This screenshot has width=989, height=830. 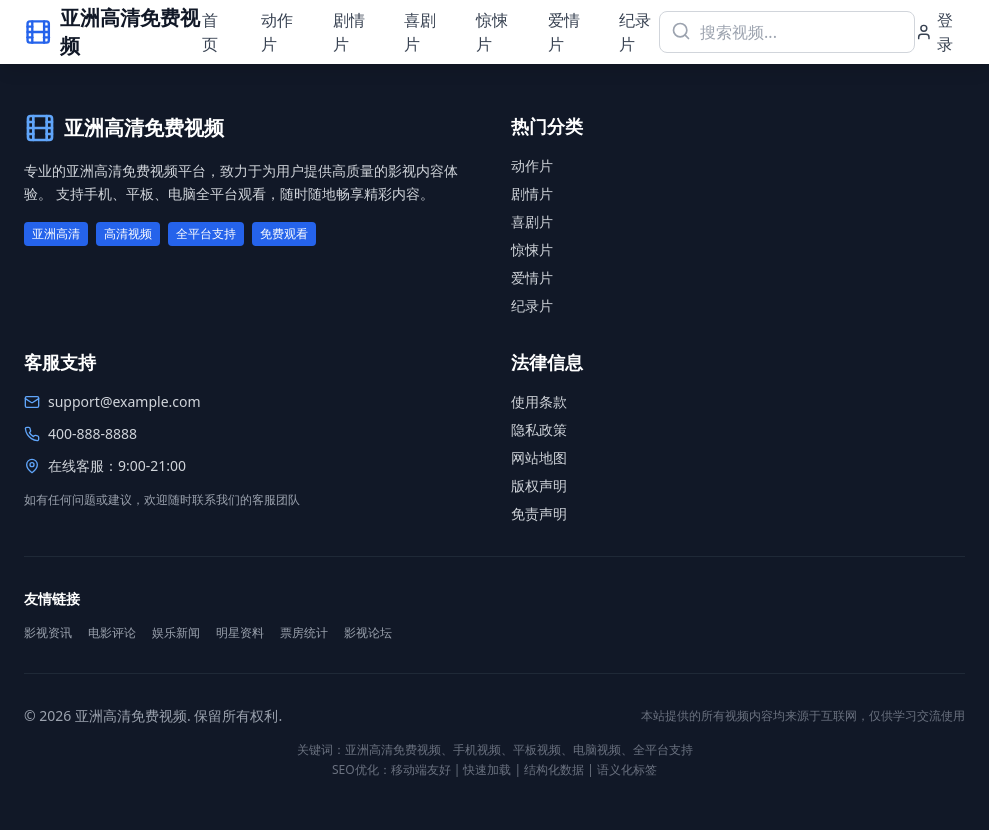 I want to click on 影视资讯, so click(x=48, y=633).